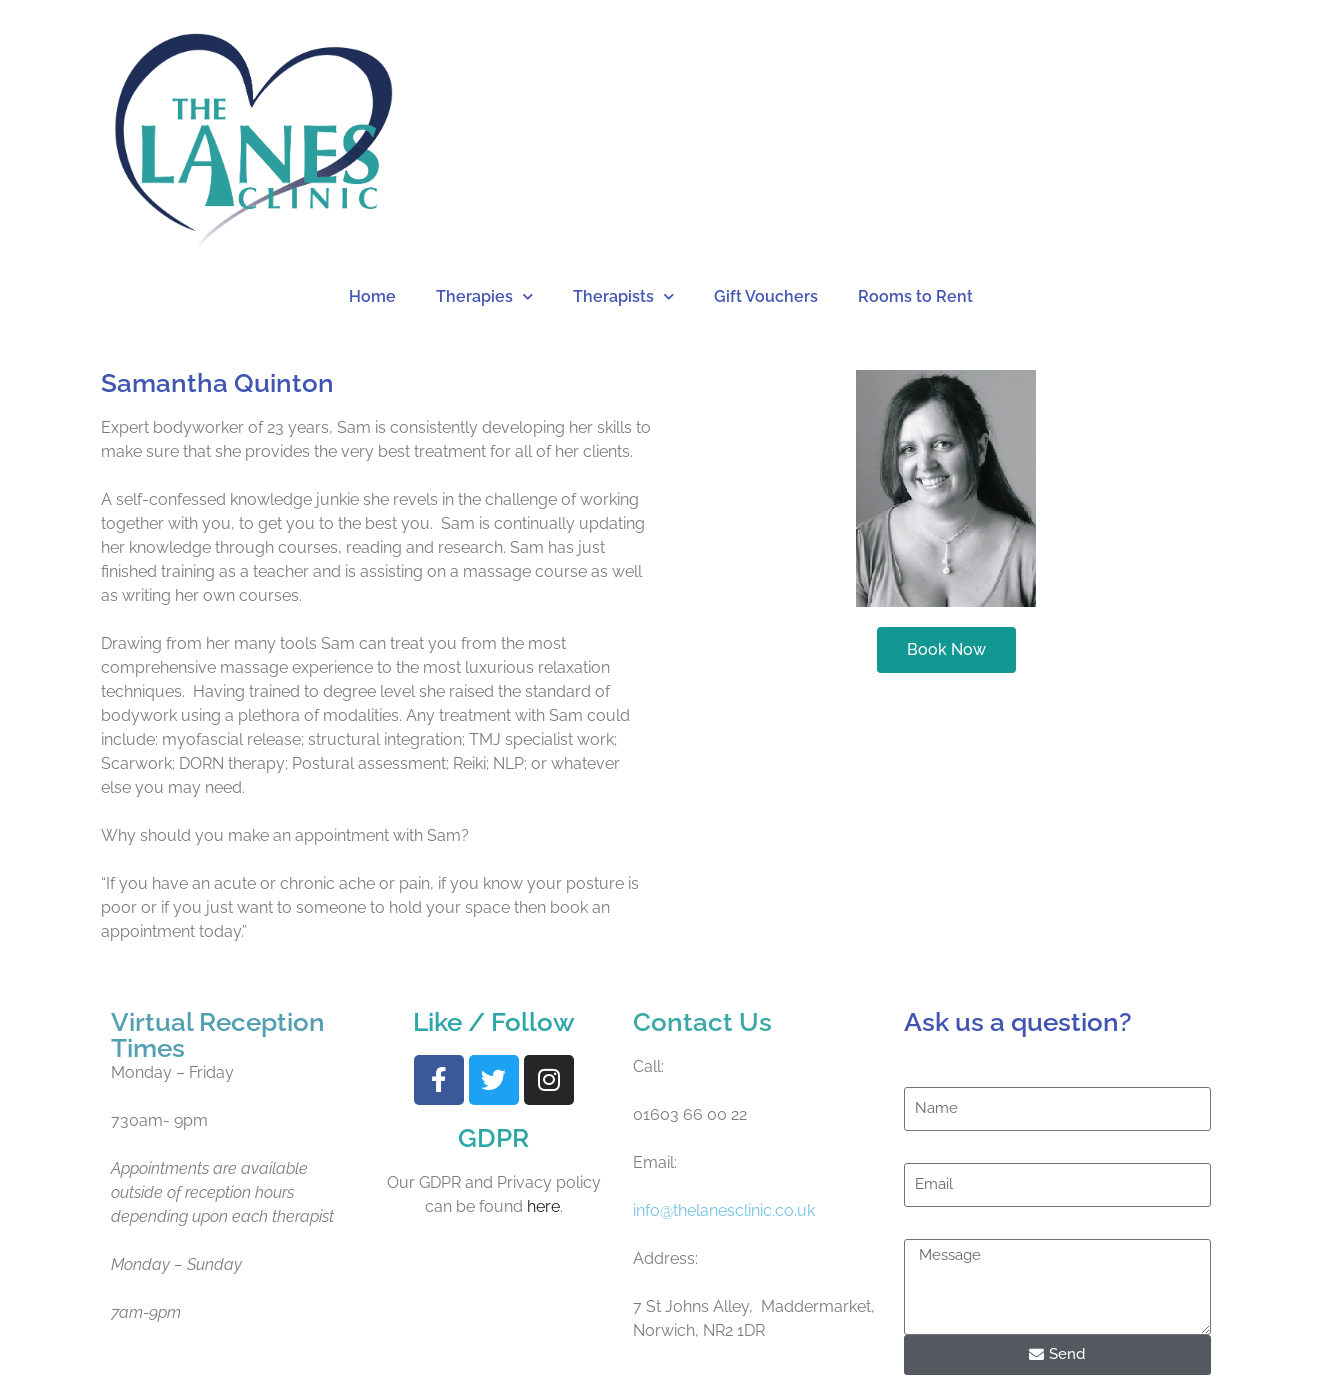  Describe the element at coordinates (543, 1206) in the screenshot. I see `here` at that location.